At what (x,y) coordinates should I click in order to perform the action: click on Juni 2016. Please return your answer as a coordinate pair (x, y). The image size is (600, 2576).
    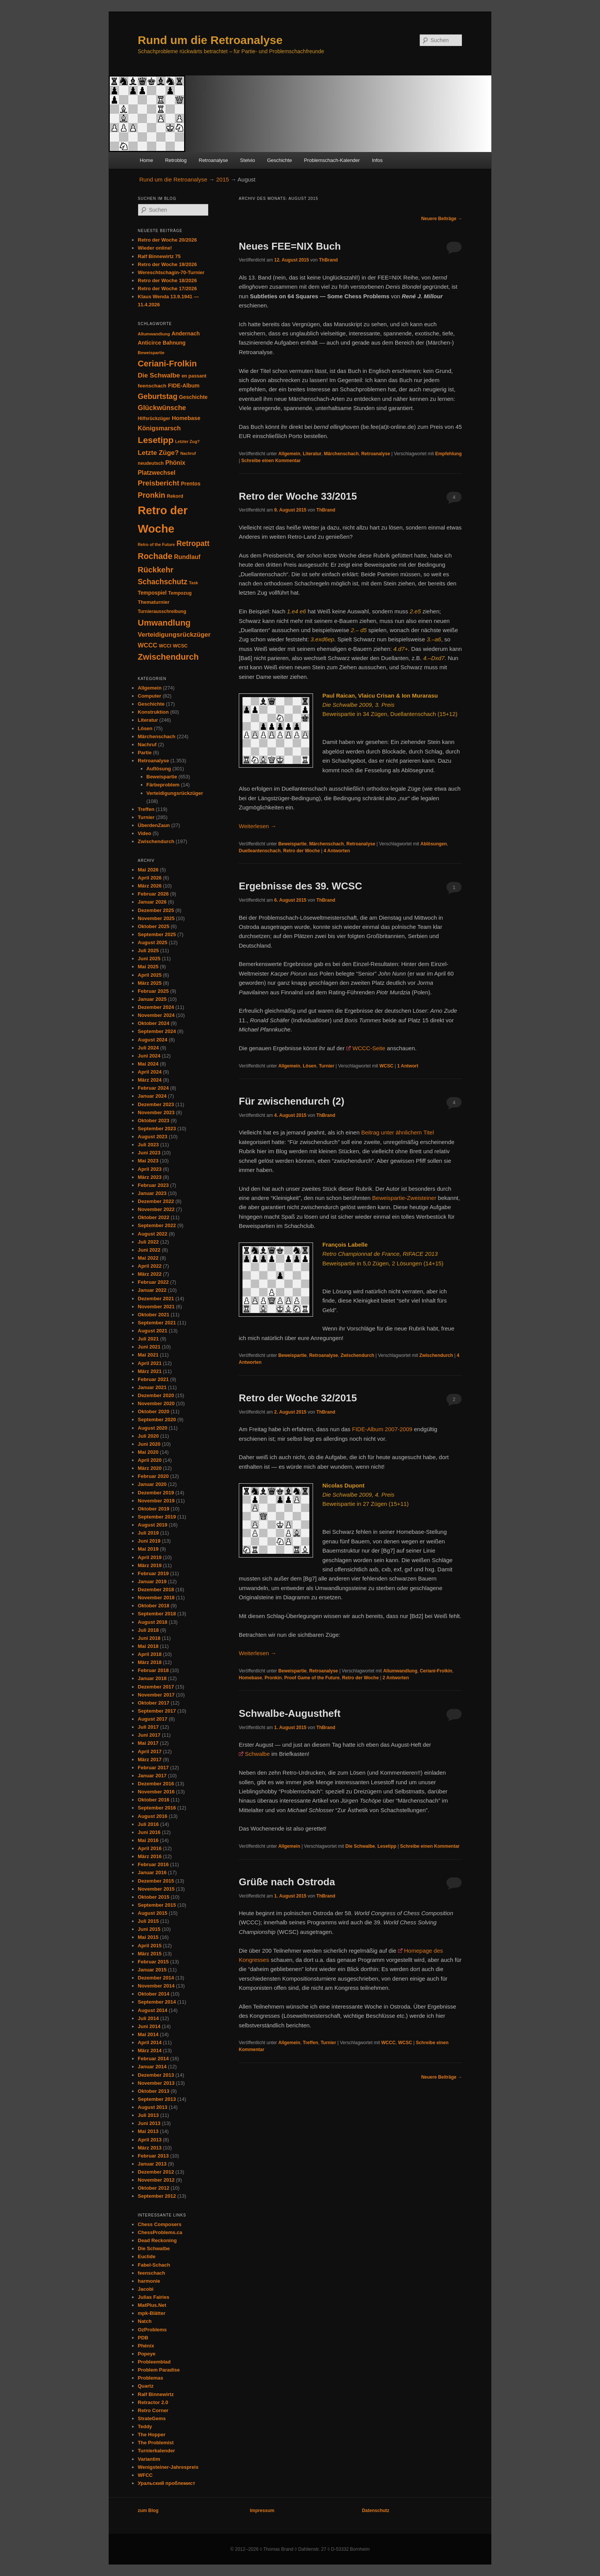
    Looking at the image, I should click on (149, 1832).